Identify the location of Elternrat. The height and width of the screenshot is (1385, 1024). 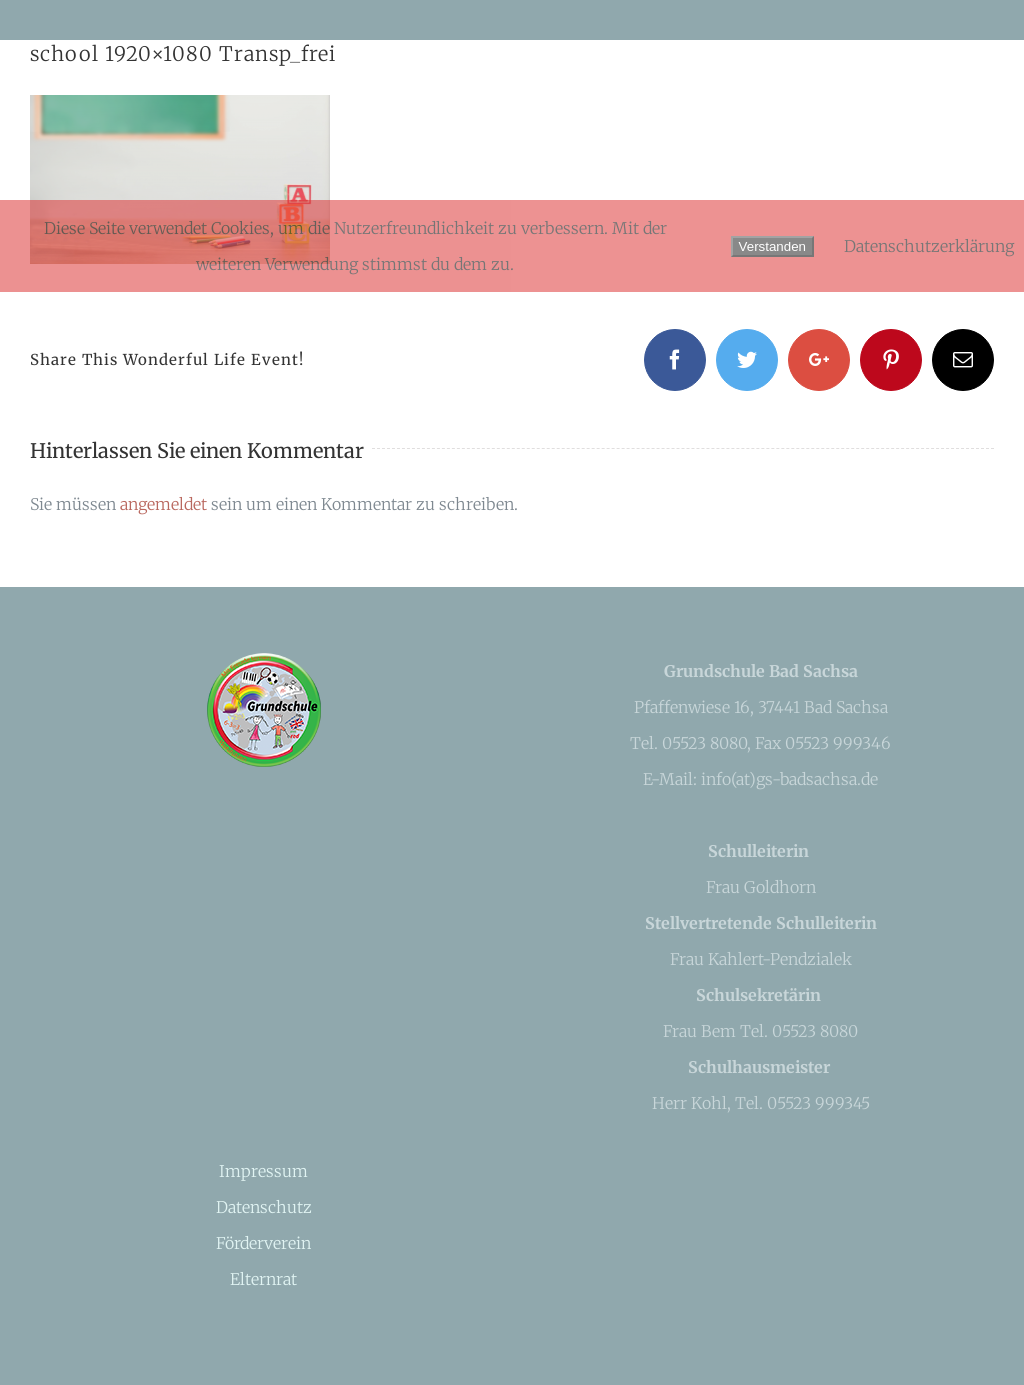
(263, 1279).